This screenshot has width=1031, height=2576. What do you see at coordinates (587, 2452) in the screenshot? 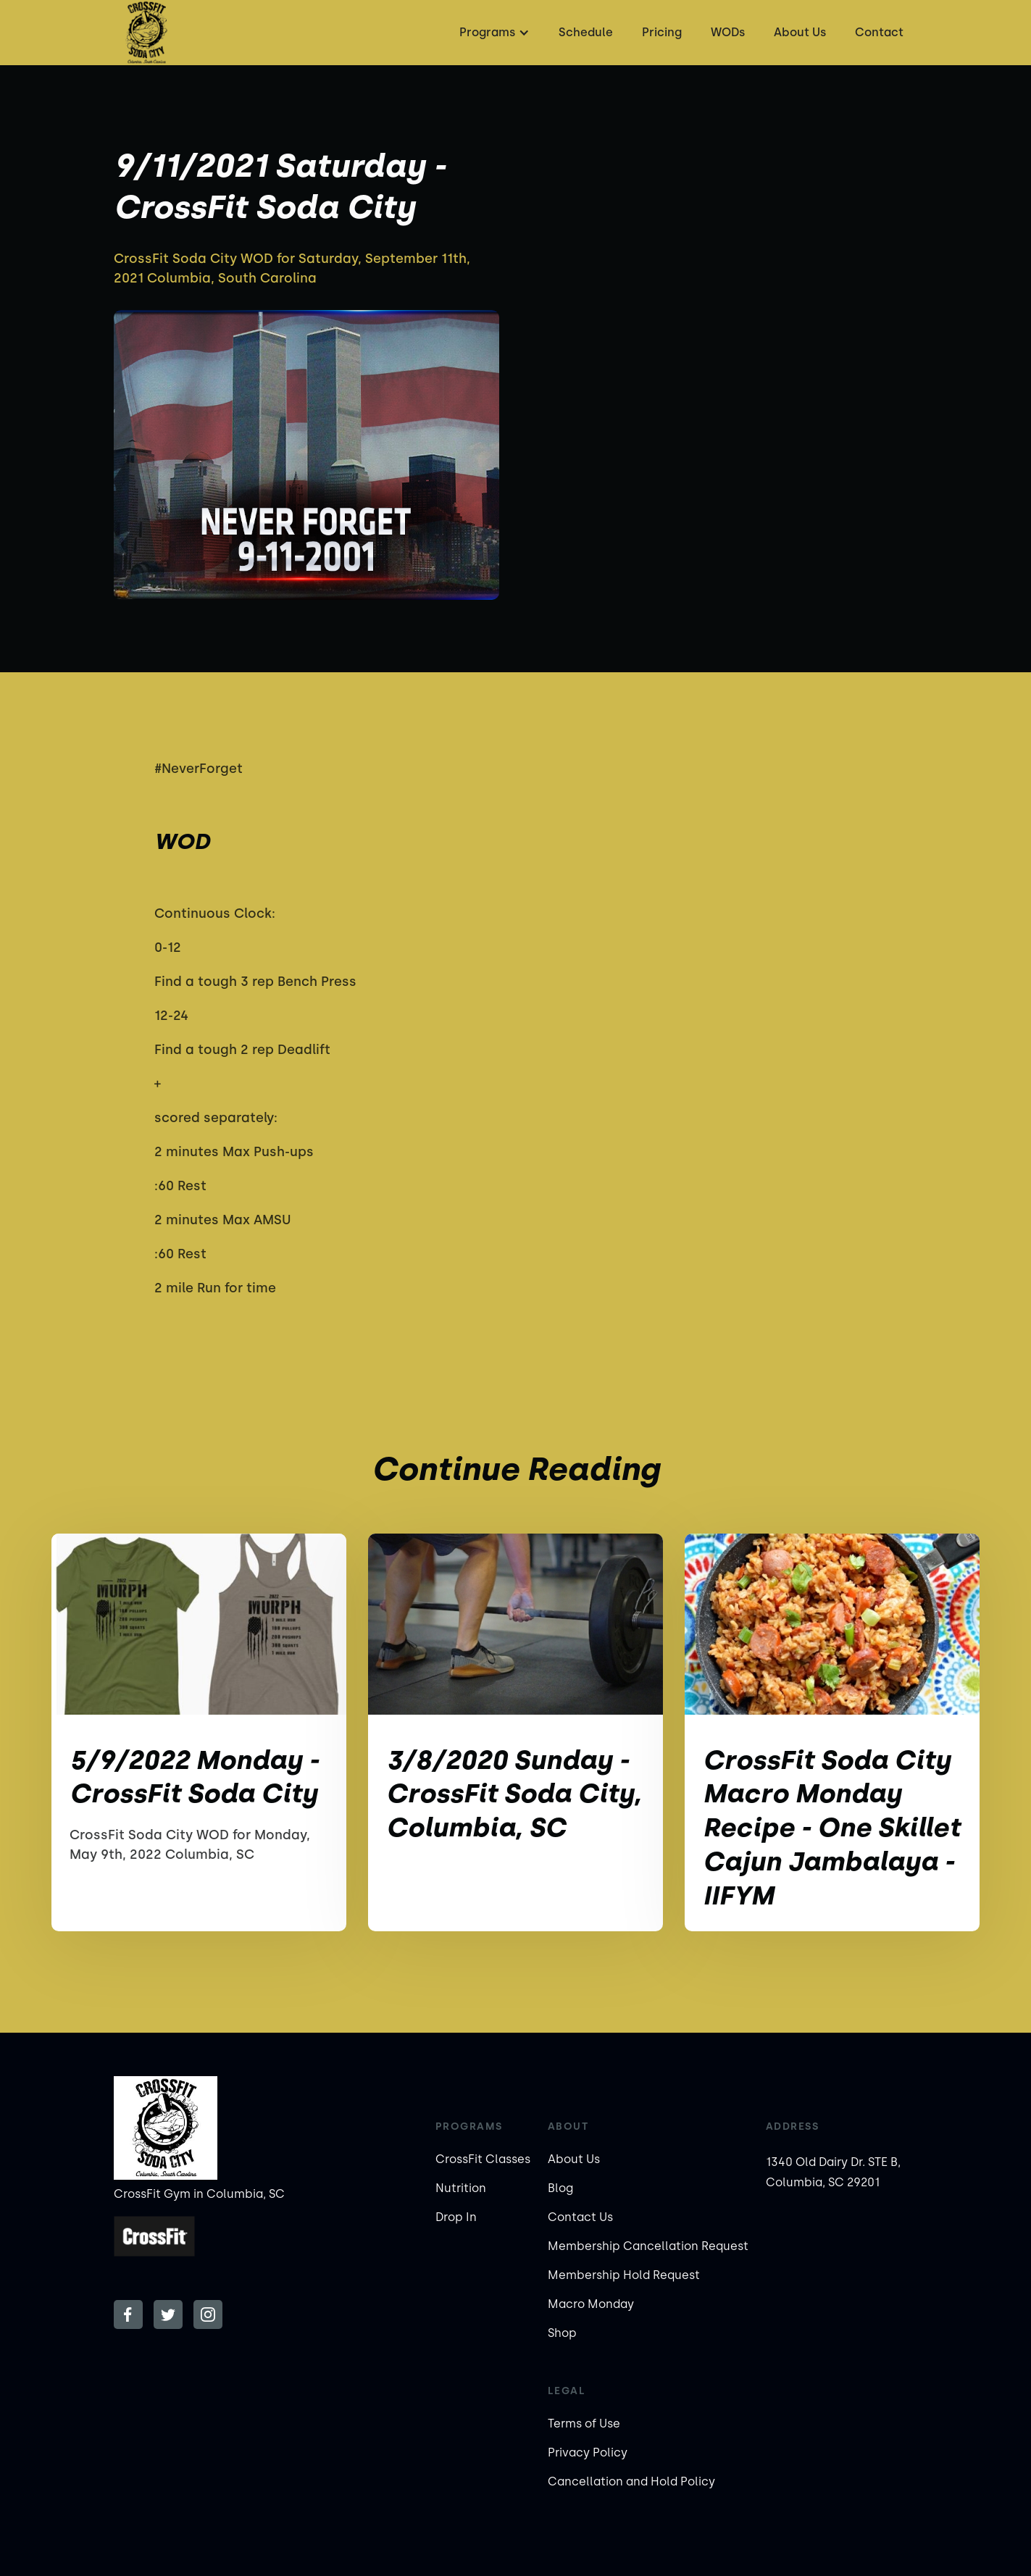
I see `Privacy Policy` at bounding box center [587, 2452].